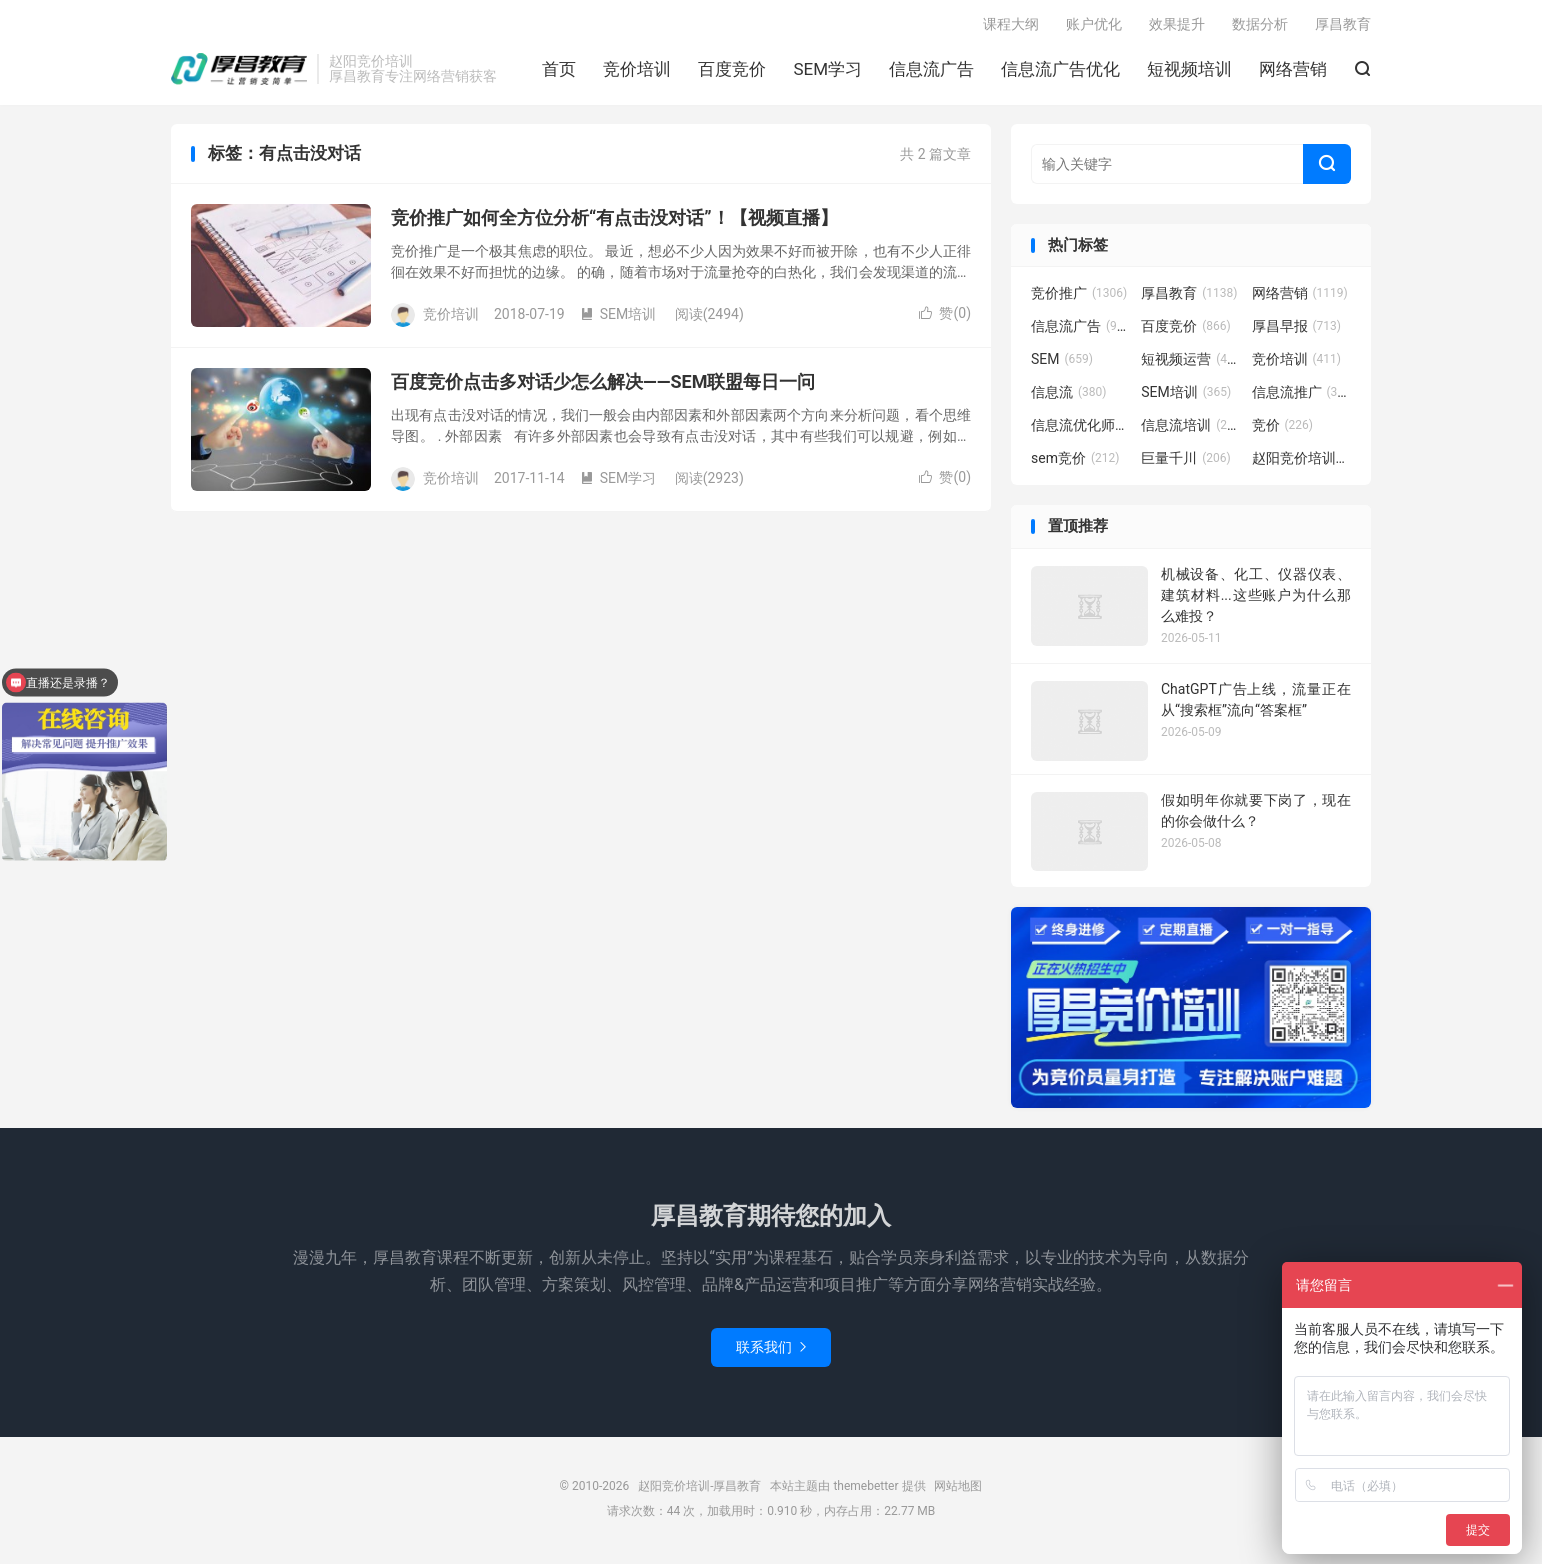 The image size is (1542, 1564). I want to click on 联系我们, so click(771, 1351).